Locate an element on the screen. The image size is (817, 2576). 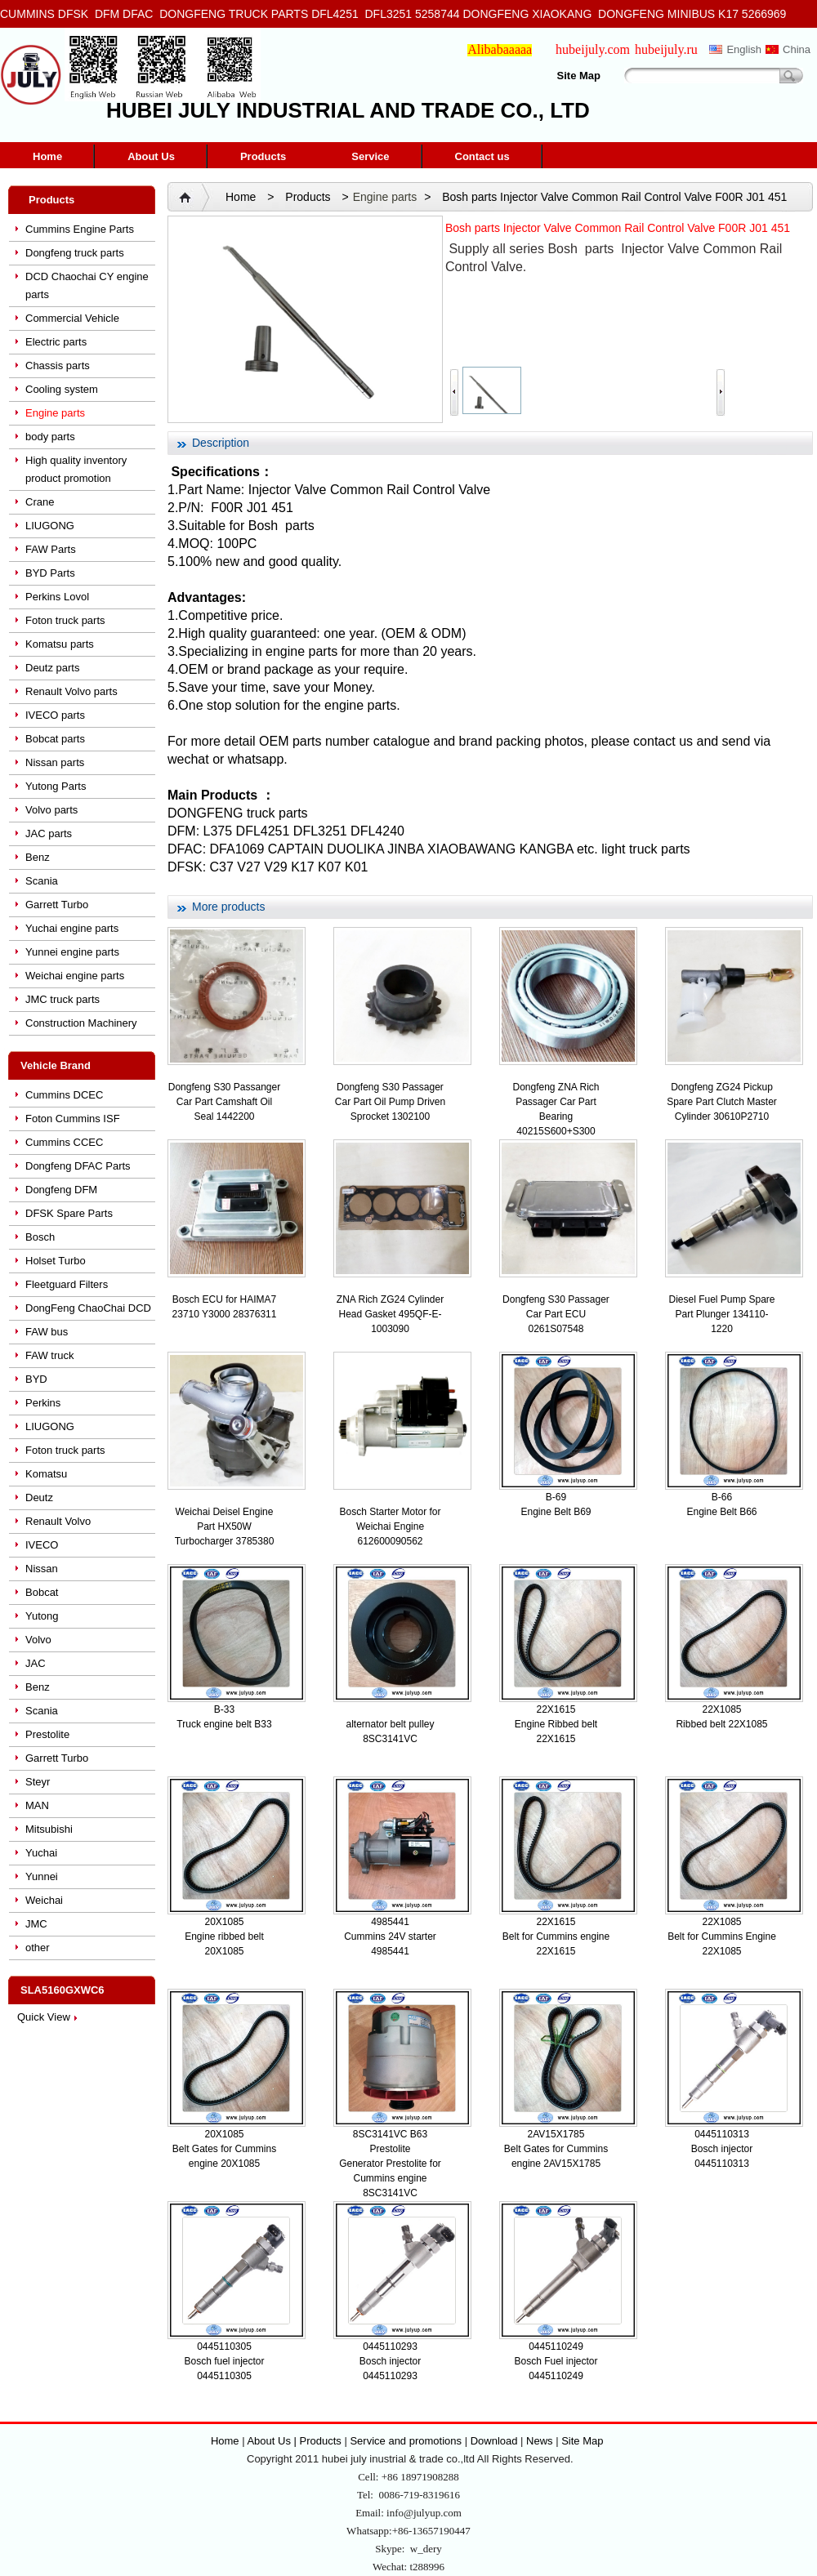
JMC is located at coordinates (36, 1924).